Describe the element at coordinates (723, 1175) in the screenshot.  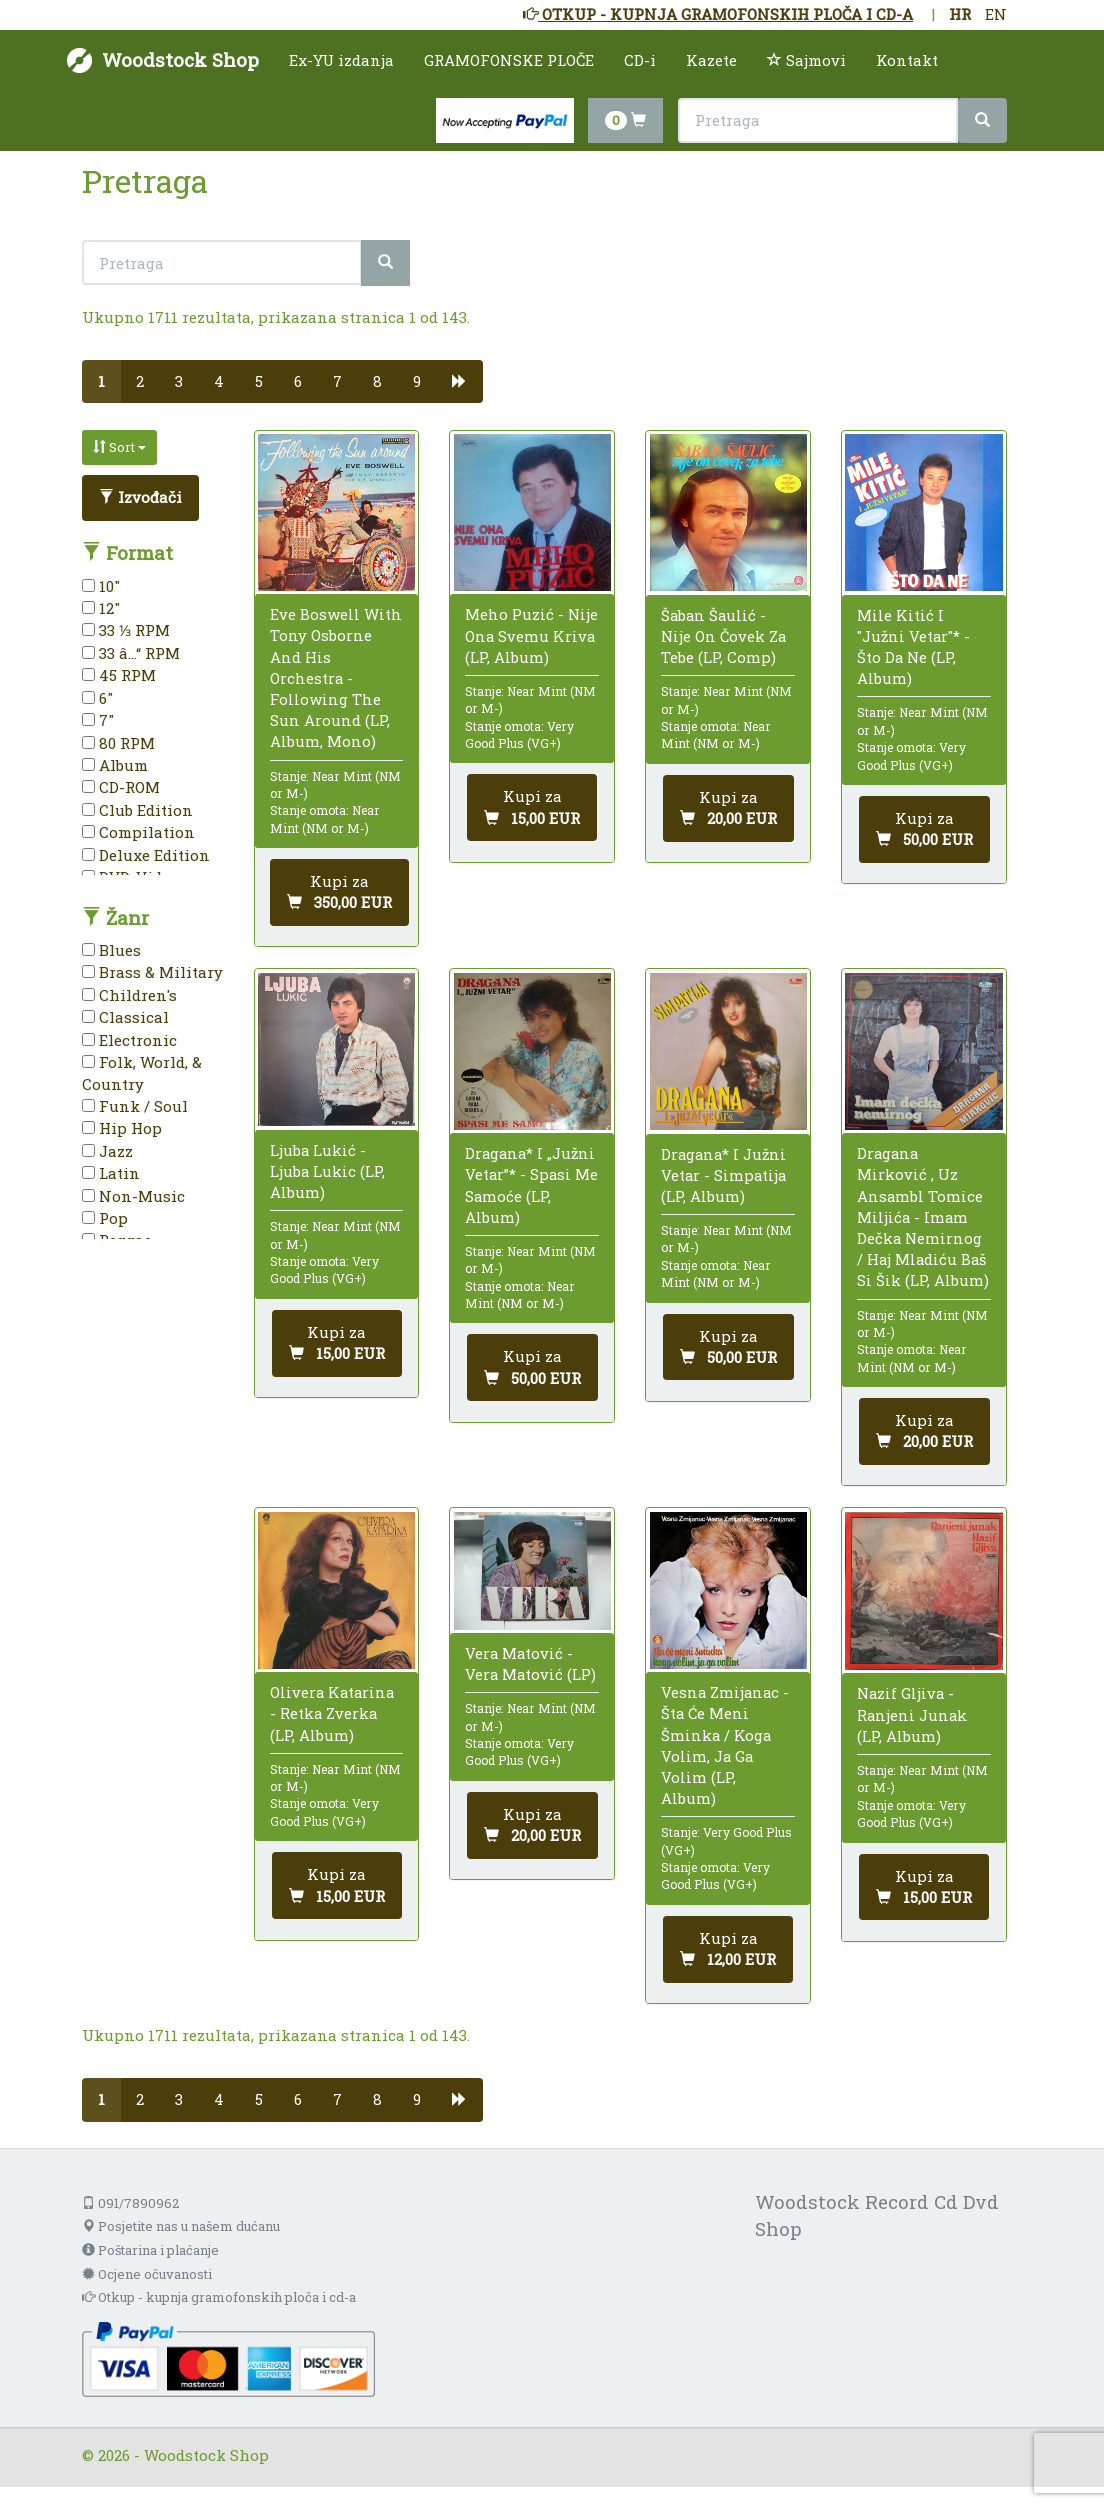
I see `Dragana* I Južni Vetar - Simpatija (LP, Album)` at that location.